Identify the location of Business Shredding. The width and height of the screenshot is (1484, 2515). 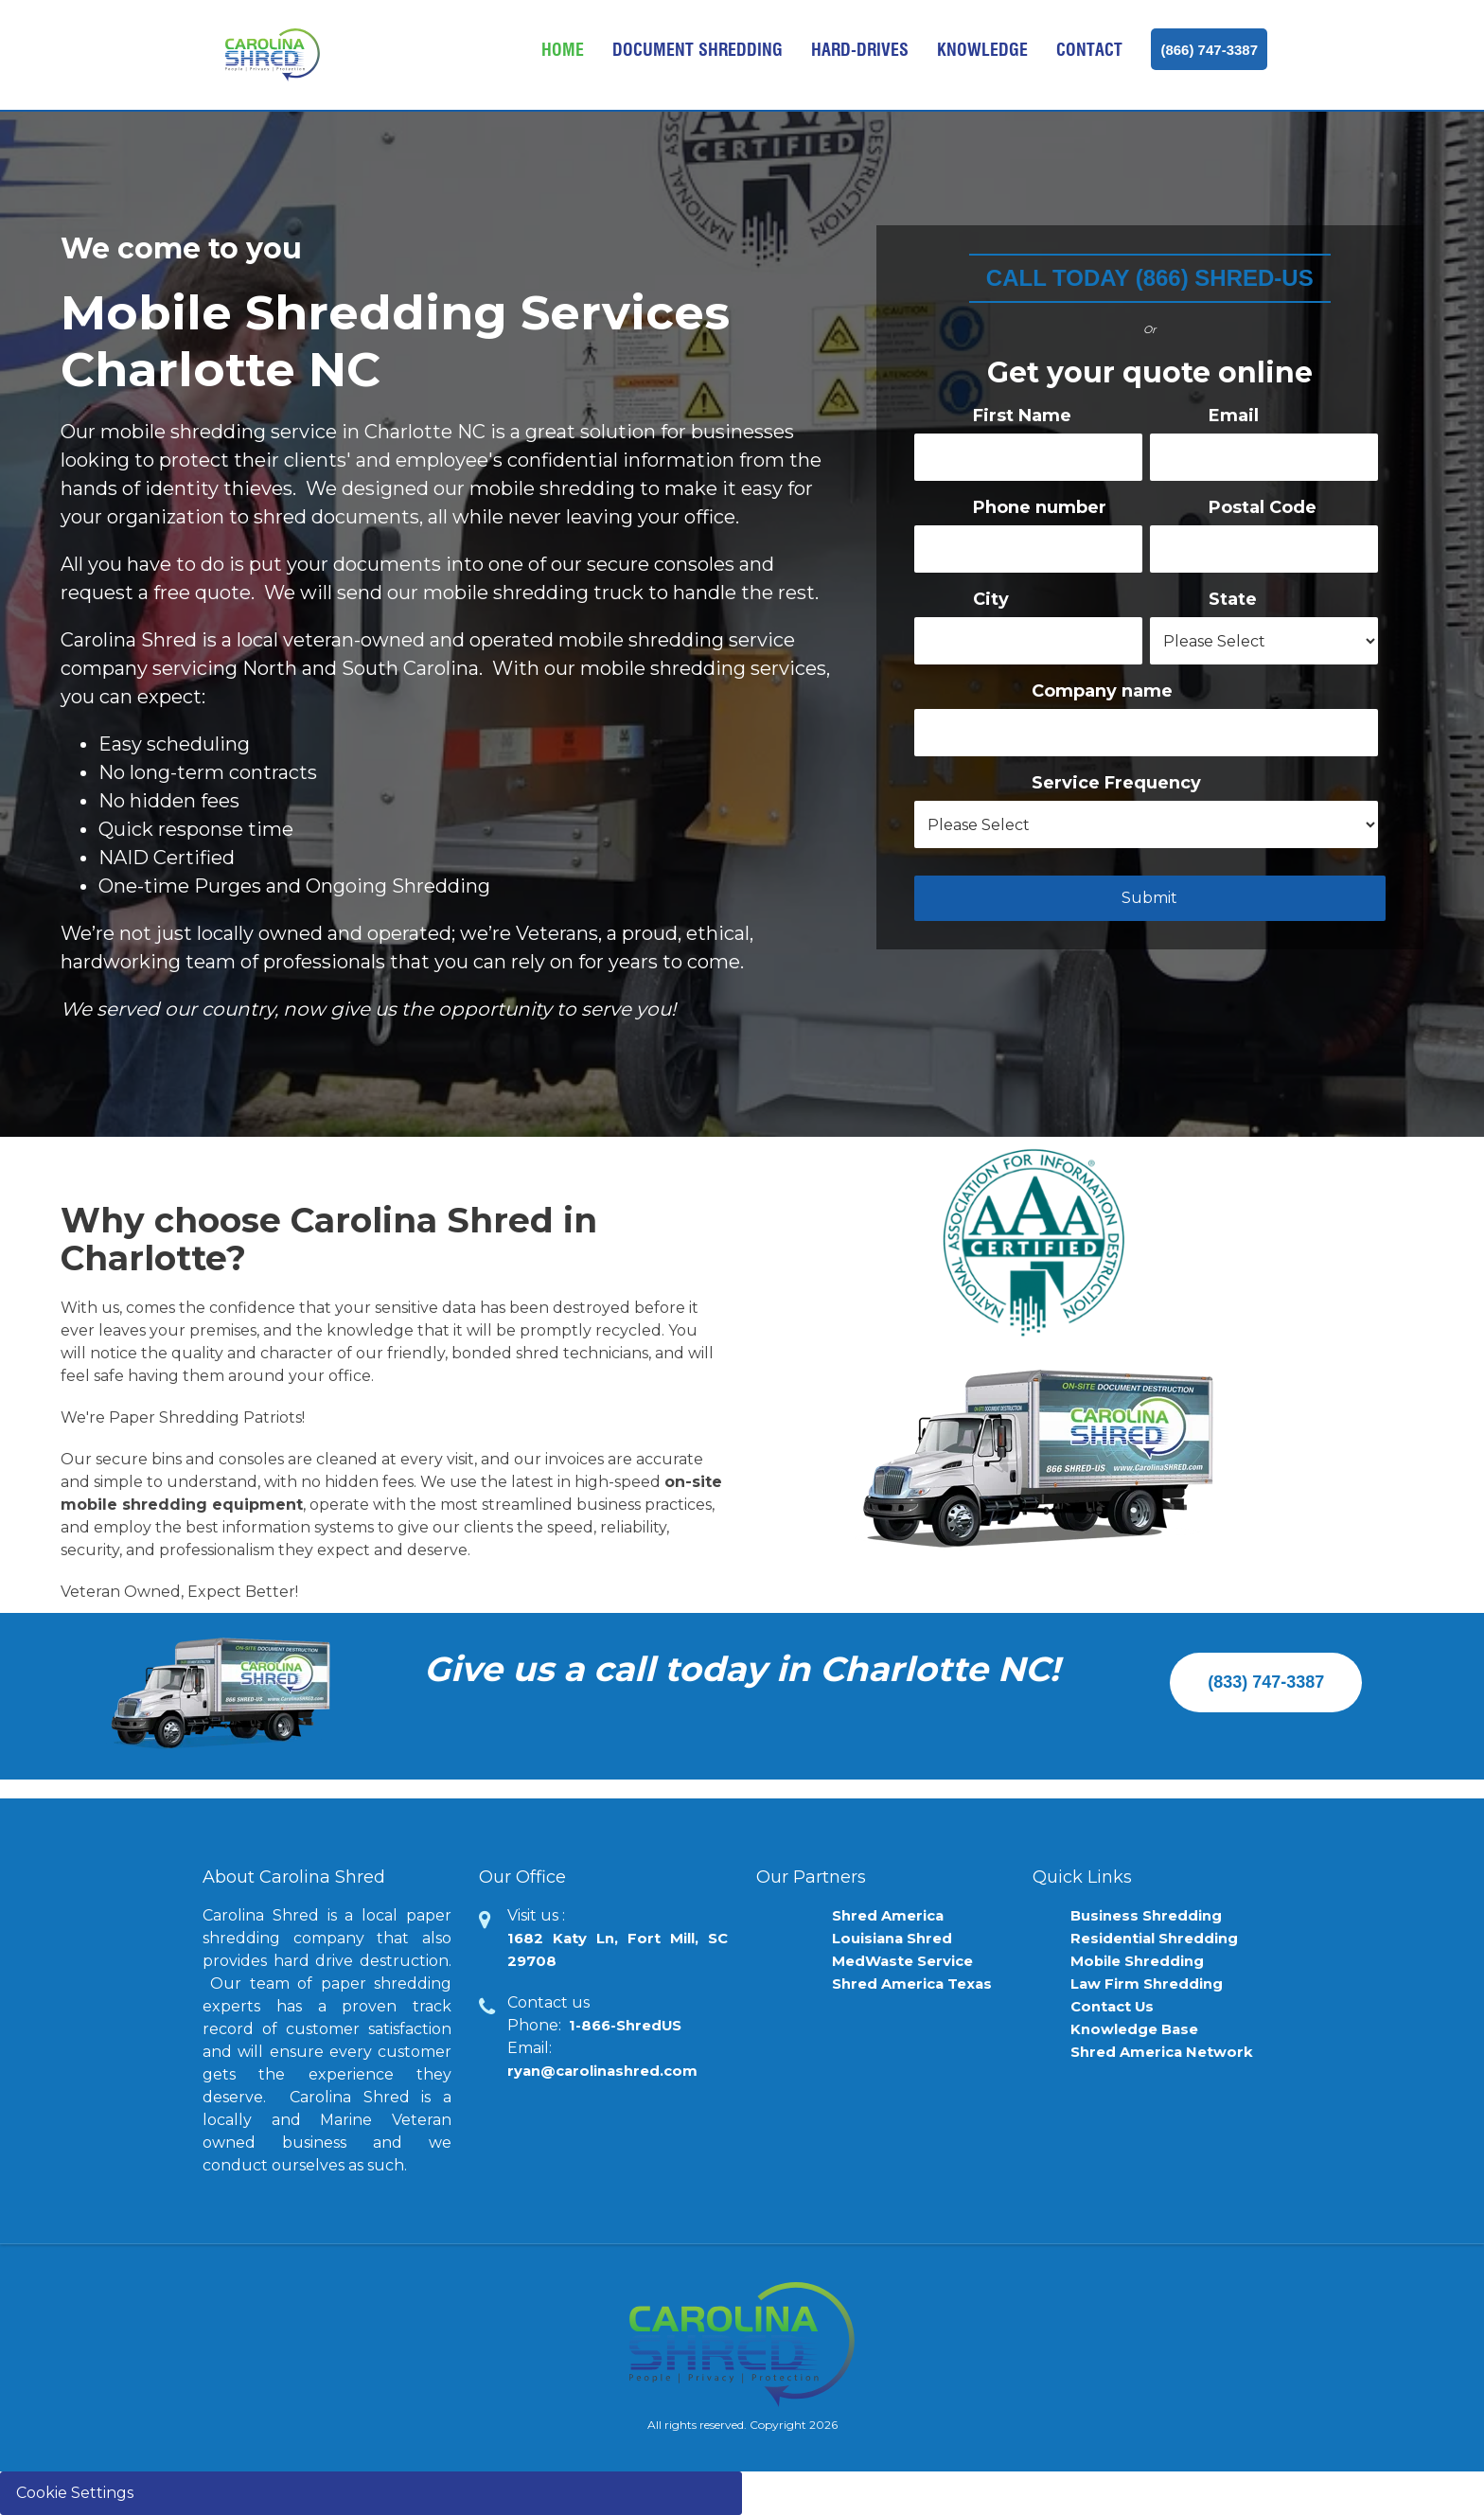
(1152, 1915).